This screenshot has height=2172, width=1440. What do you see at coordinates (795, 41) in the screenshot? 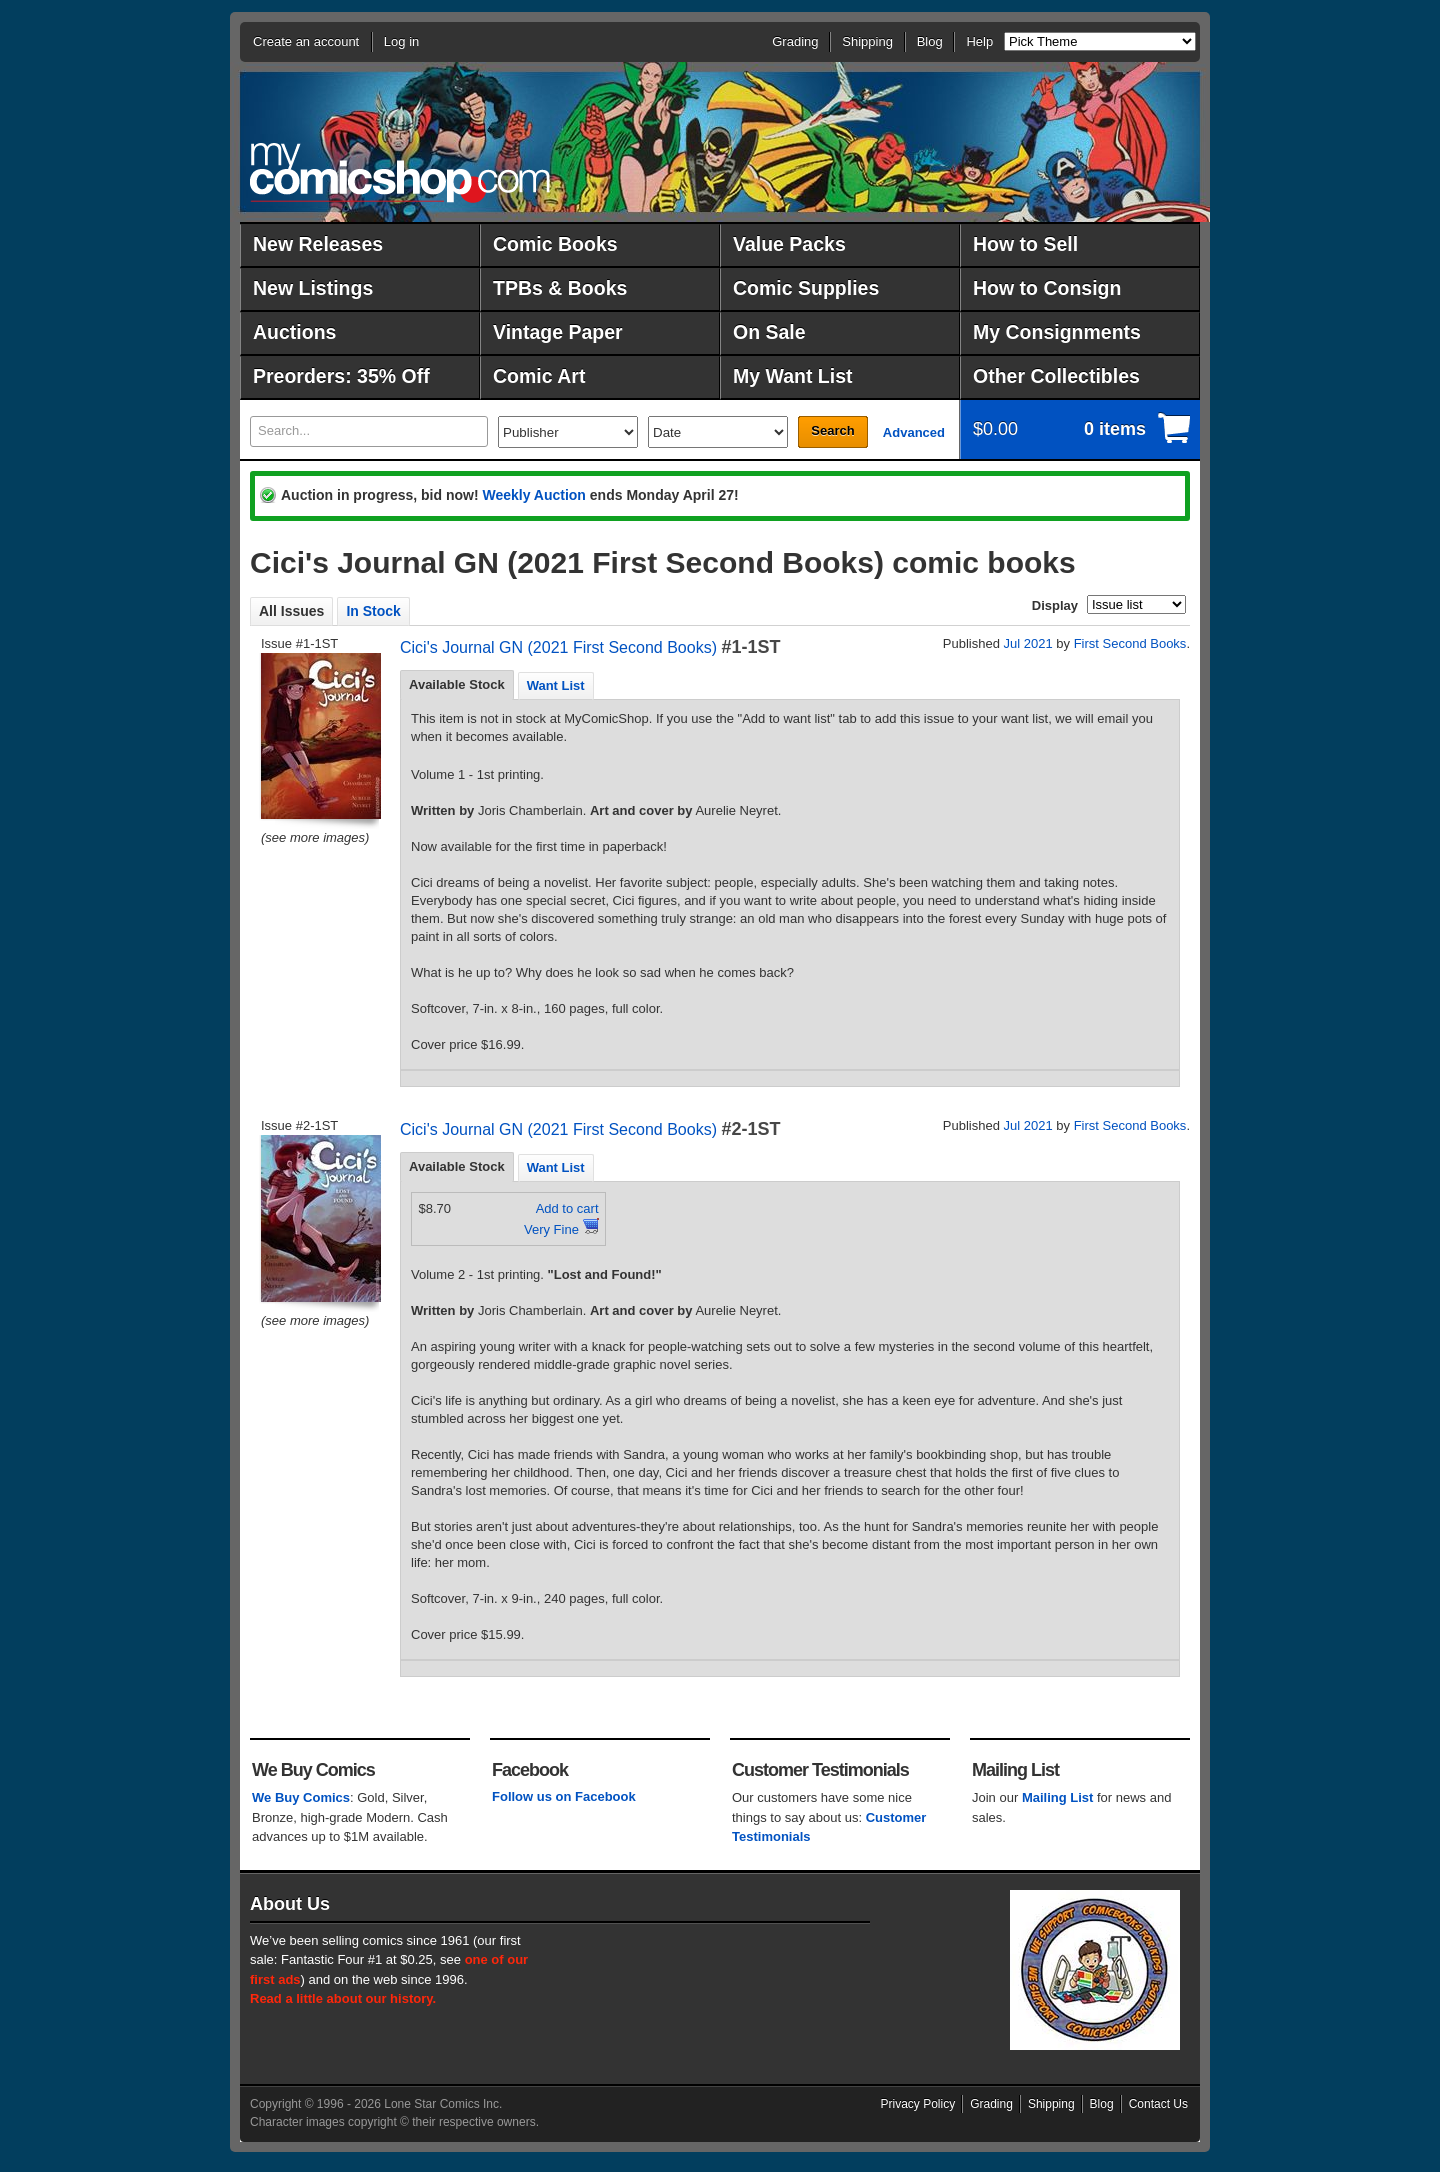
I see `Grading` at bounding box center [795, 41].